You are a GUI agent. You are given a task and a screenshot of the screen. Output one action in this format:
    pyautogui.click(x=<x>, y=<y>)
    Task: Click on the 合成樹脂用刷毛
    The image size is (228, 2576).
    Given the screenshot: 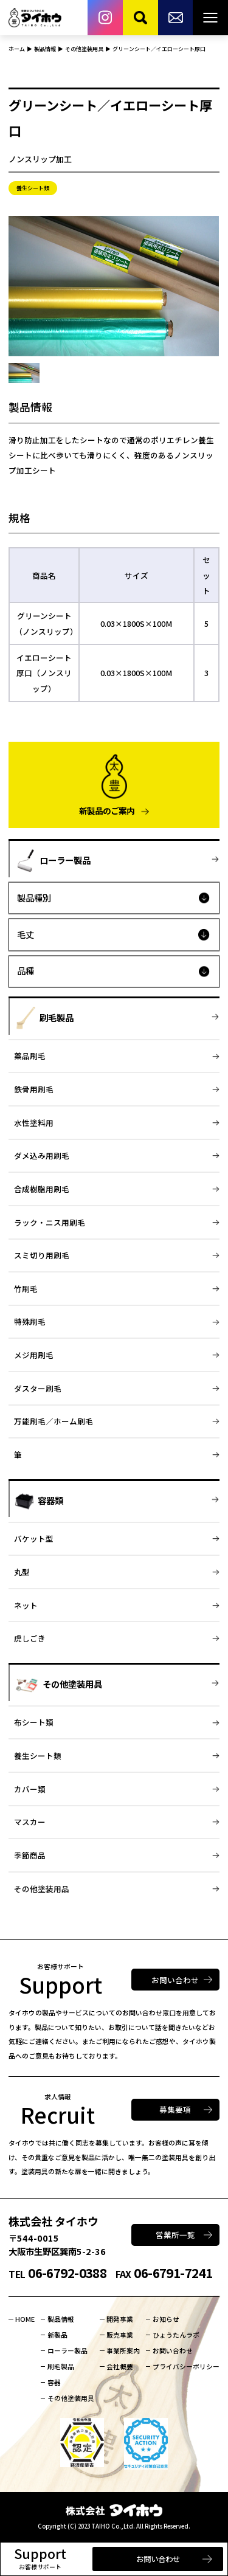 What is the action you would take?
    pyautogui.click(x=41, y=1189)
    